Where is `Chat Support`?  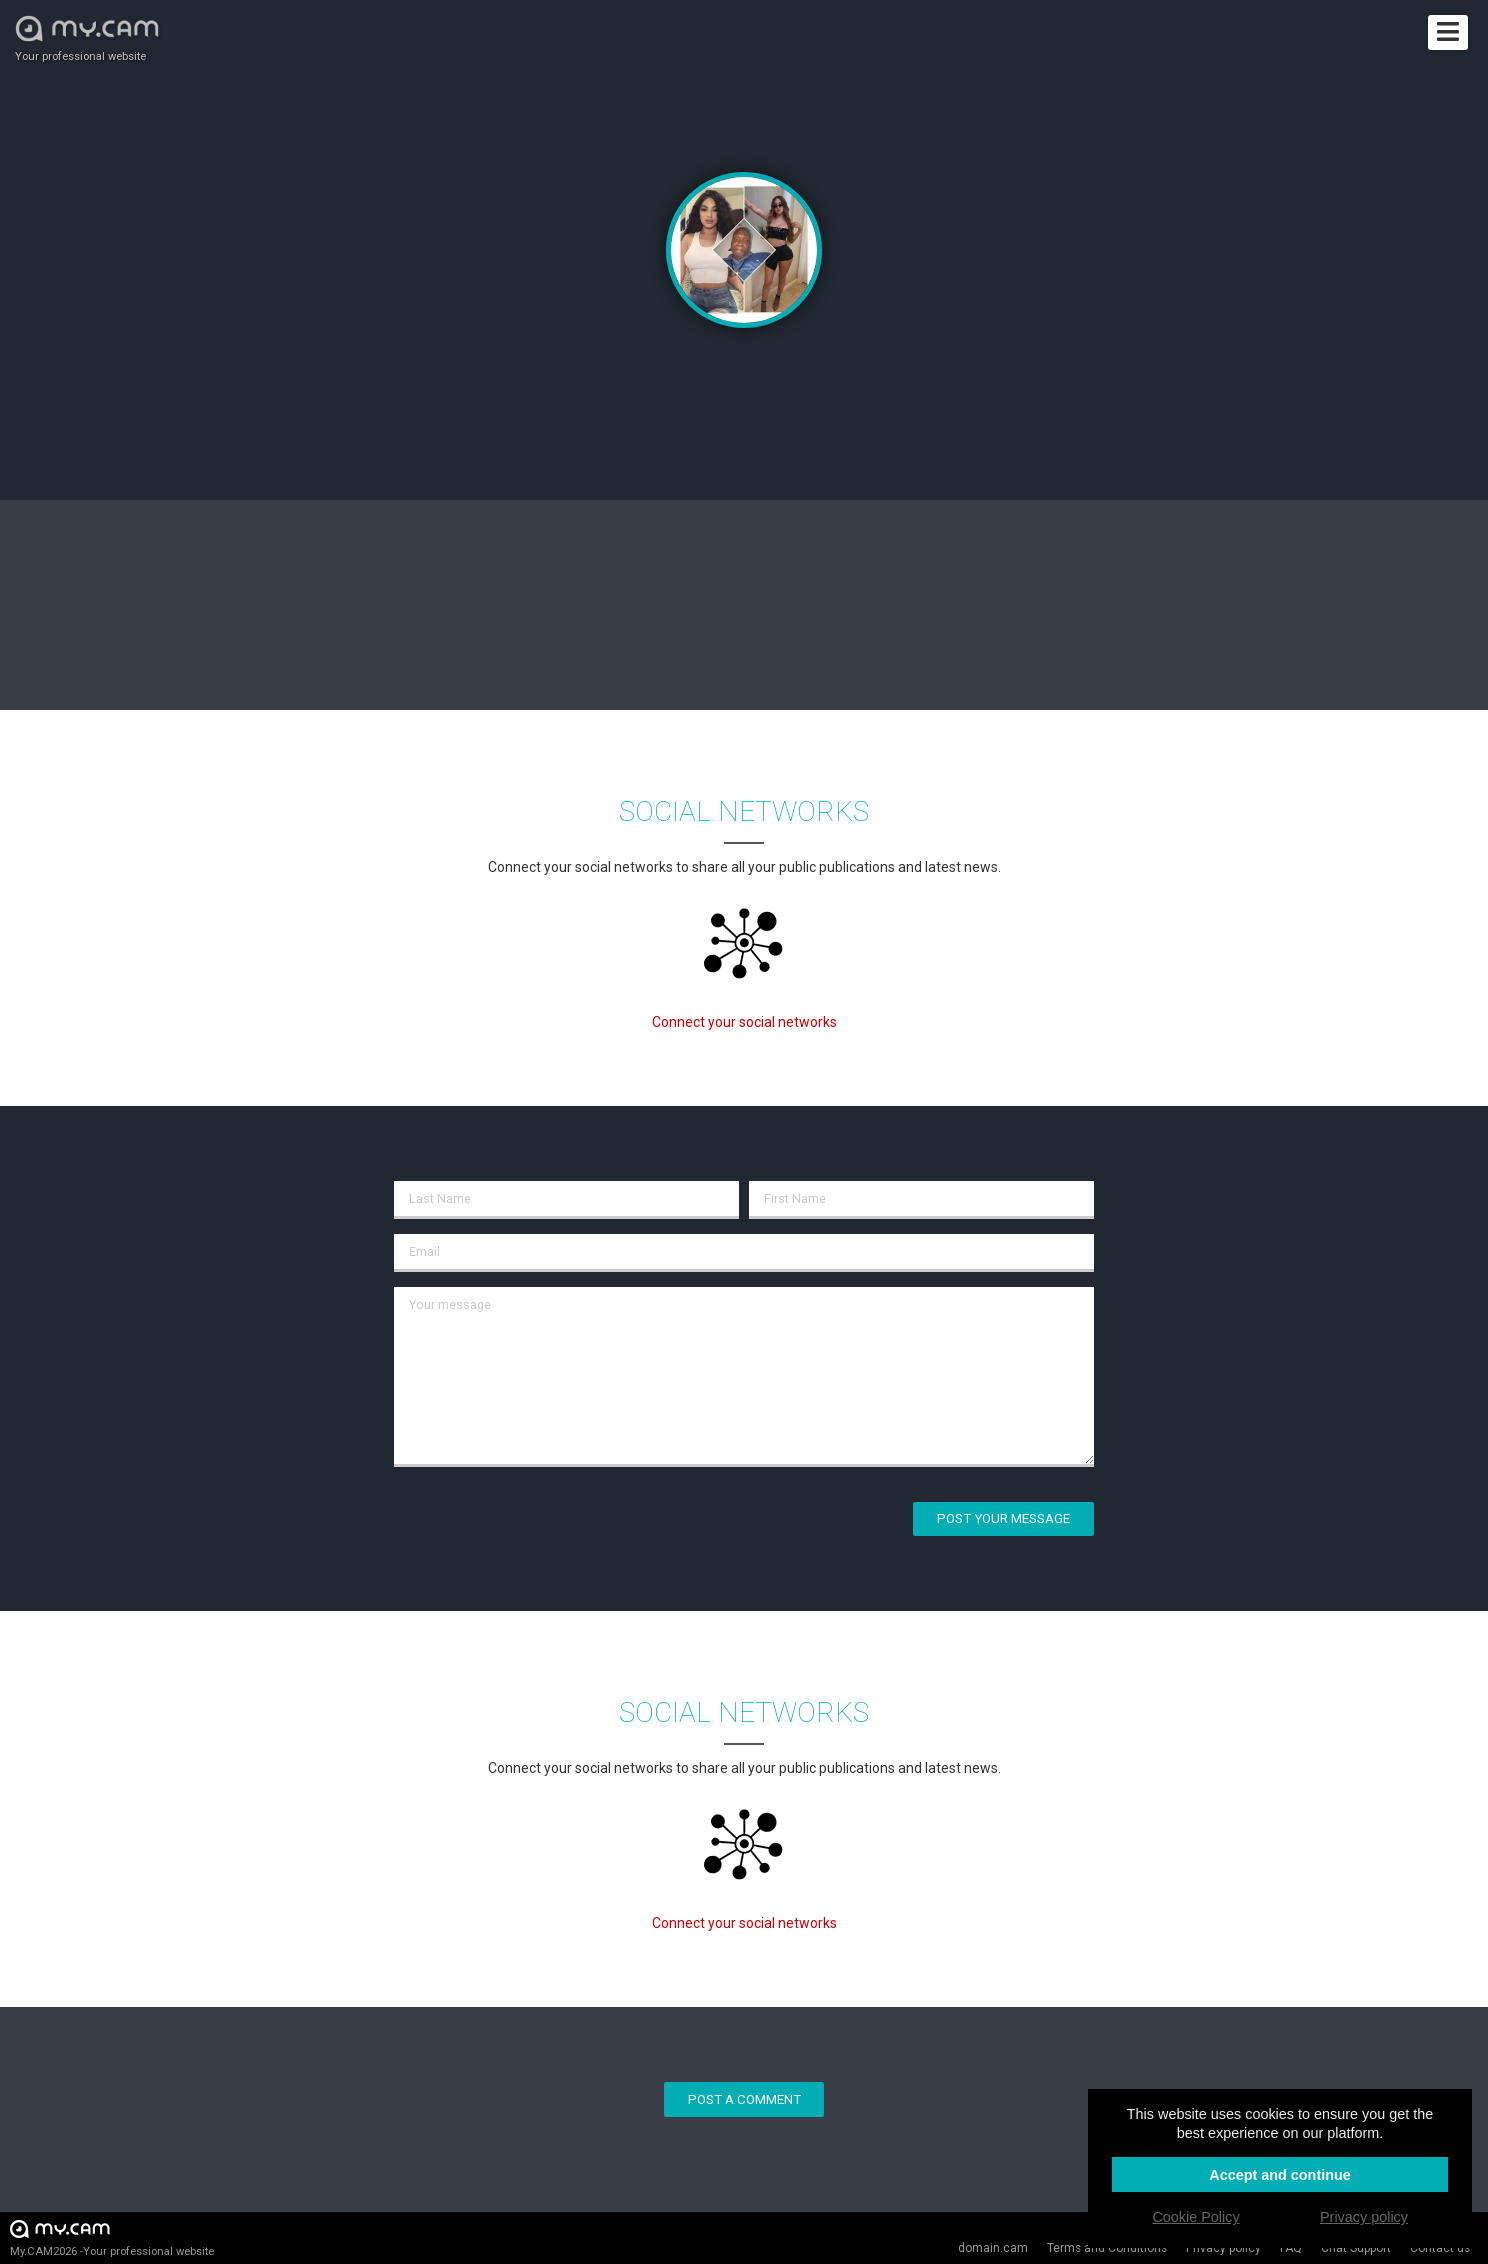 Chat Support is located at coordinates (1356, 2248).